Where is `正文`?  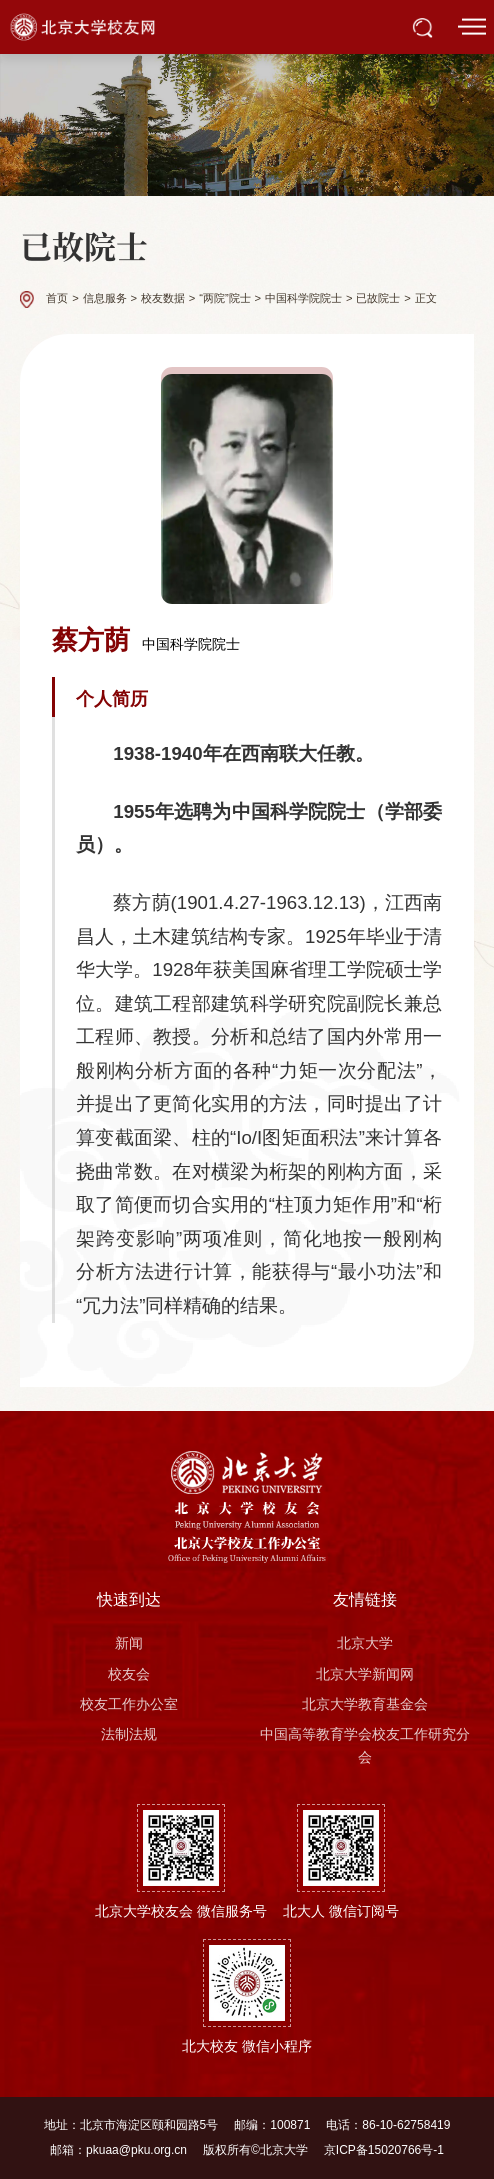
正文 is located at coordinates (426, 299).